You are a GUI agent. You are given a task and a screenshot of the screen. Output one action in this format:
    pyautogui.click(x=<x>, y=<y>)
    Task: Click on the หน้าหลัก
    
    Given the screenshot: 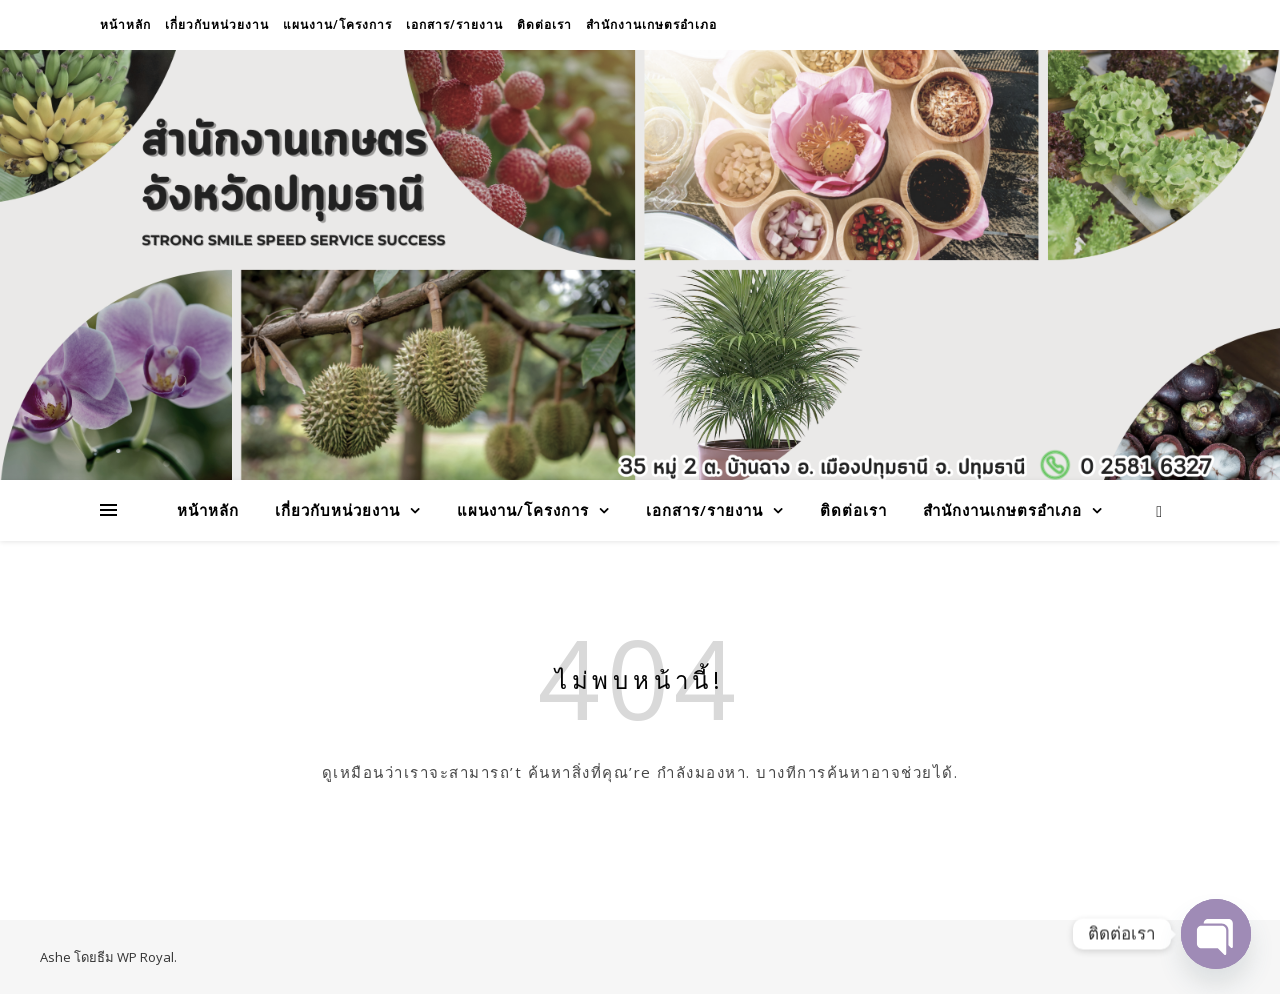 What is the action you would take?
    pyautogui.click(x=125, y=24)
    